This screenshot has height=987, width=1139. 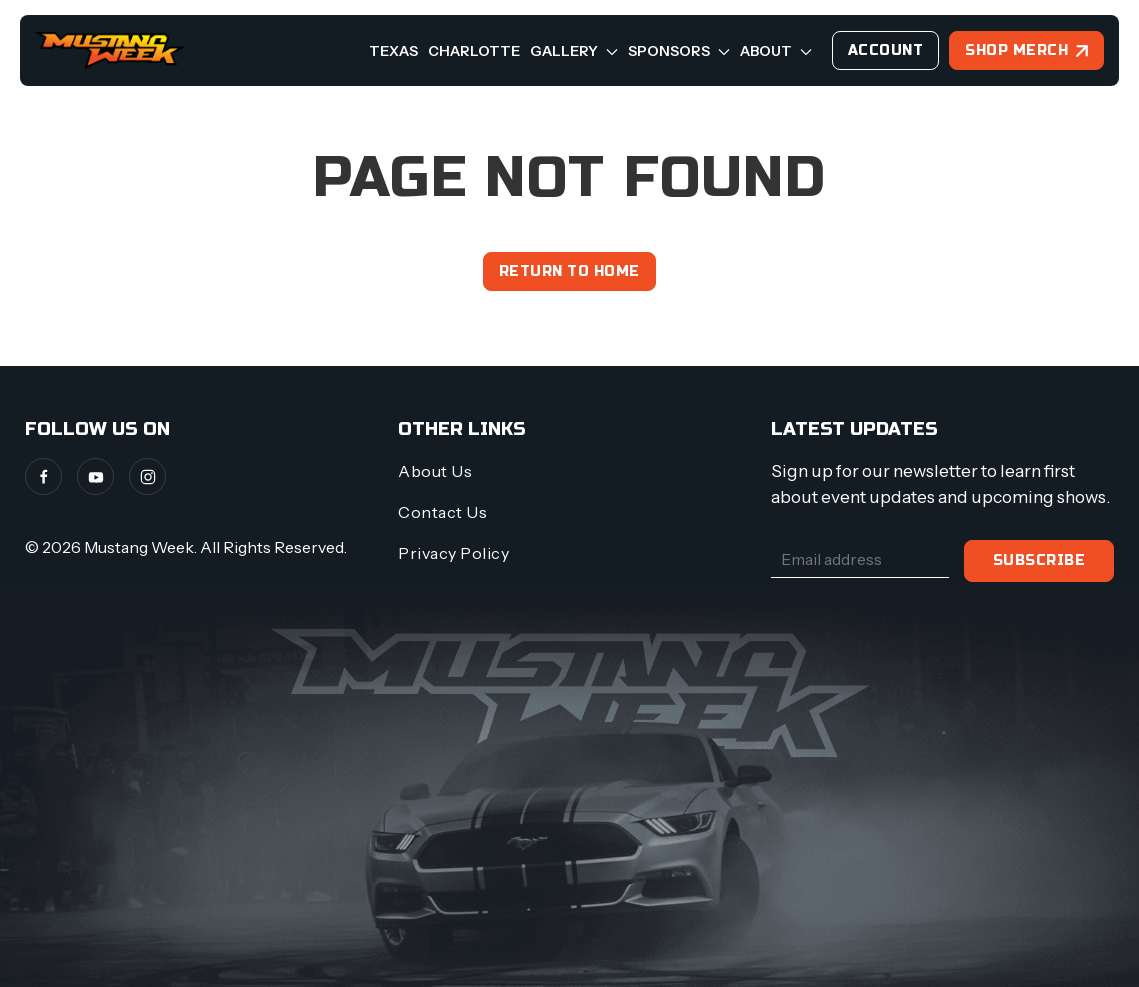 I want to click on Gallery, so click(x=574, y=51).